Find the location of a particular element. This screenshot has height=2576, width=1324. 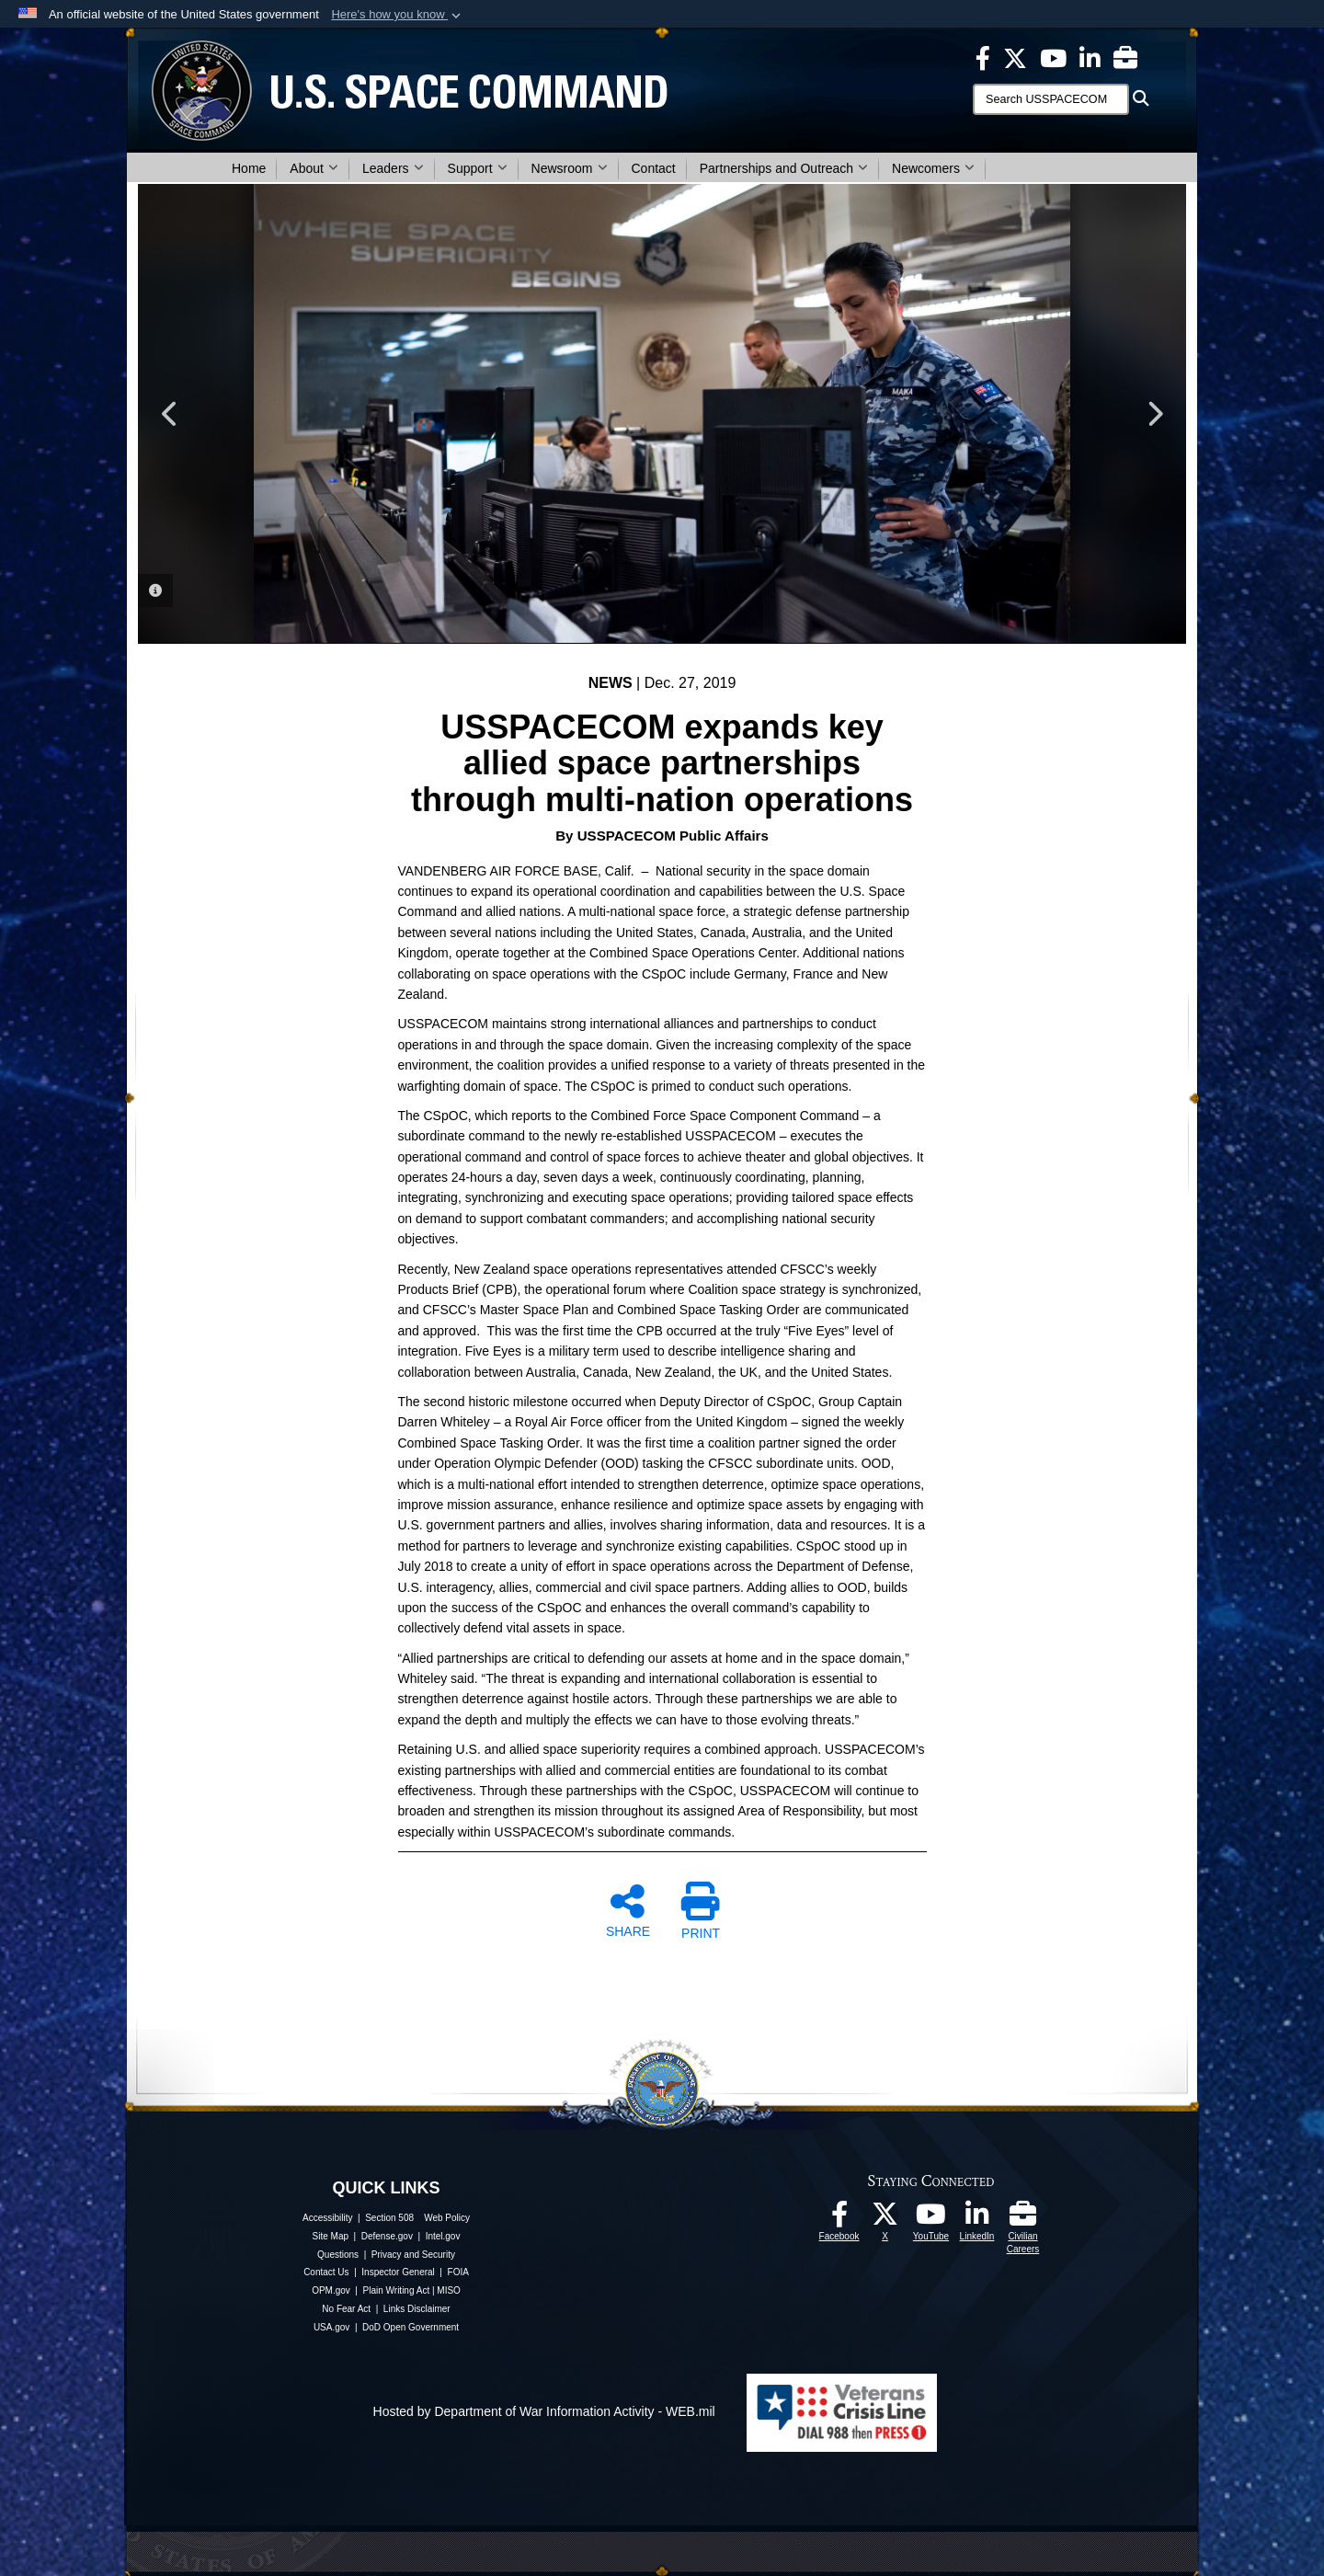

Support is located at coordinates (478, 168).